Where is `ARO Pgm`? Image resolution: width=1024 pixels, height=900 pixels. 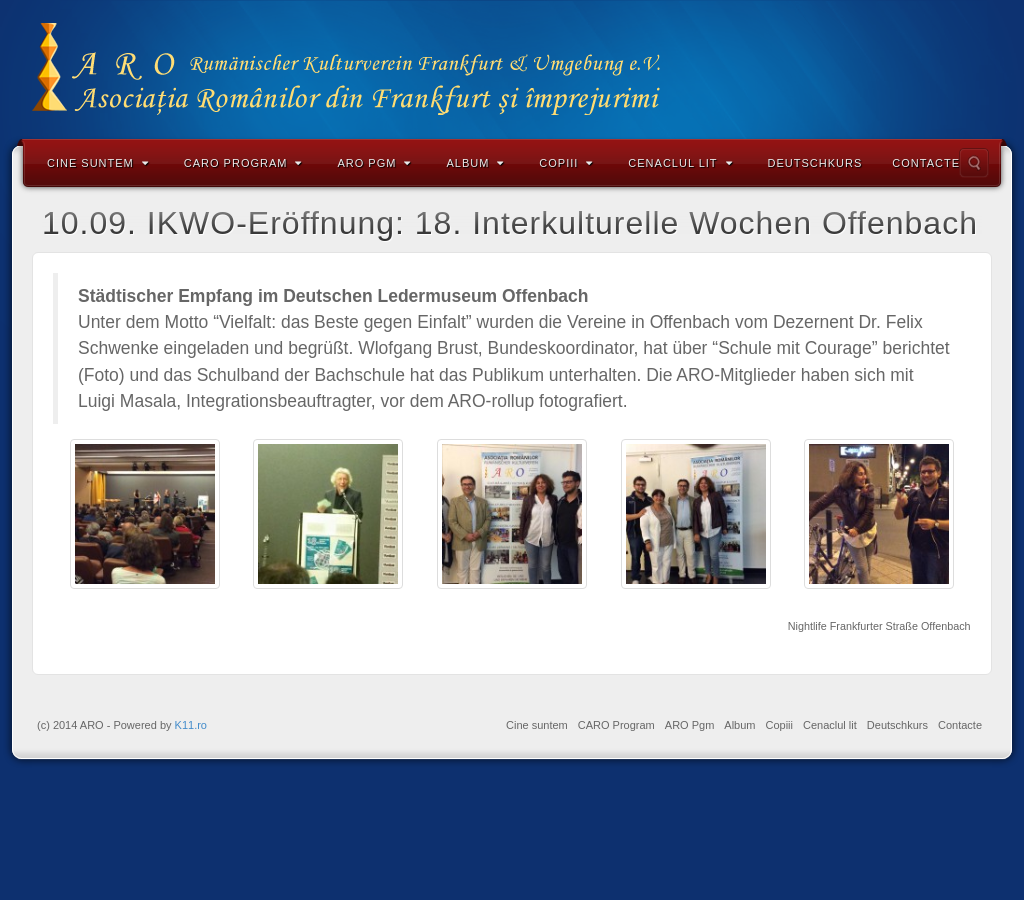
ARO Pgm is located at coordinates (374, 163).